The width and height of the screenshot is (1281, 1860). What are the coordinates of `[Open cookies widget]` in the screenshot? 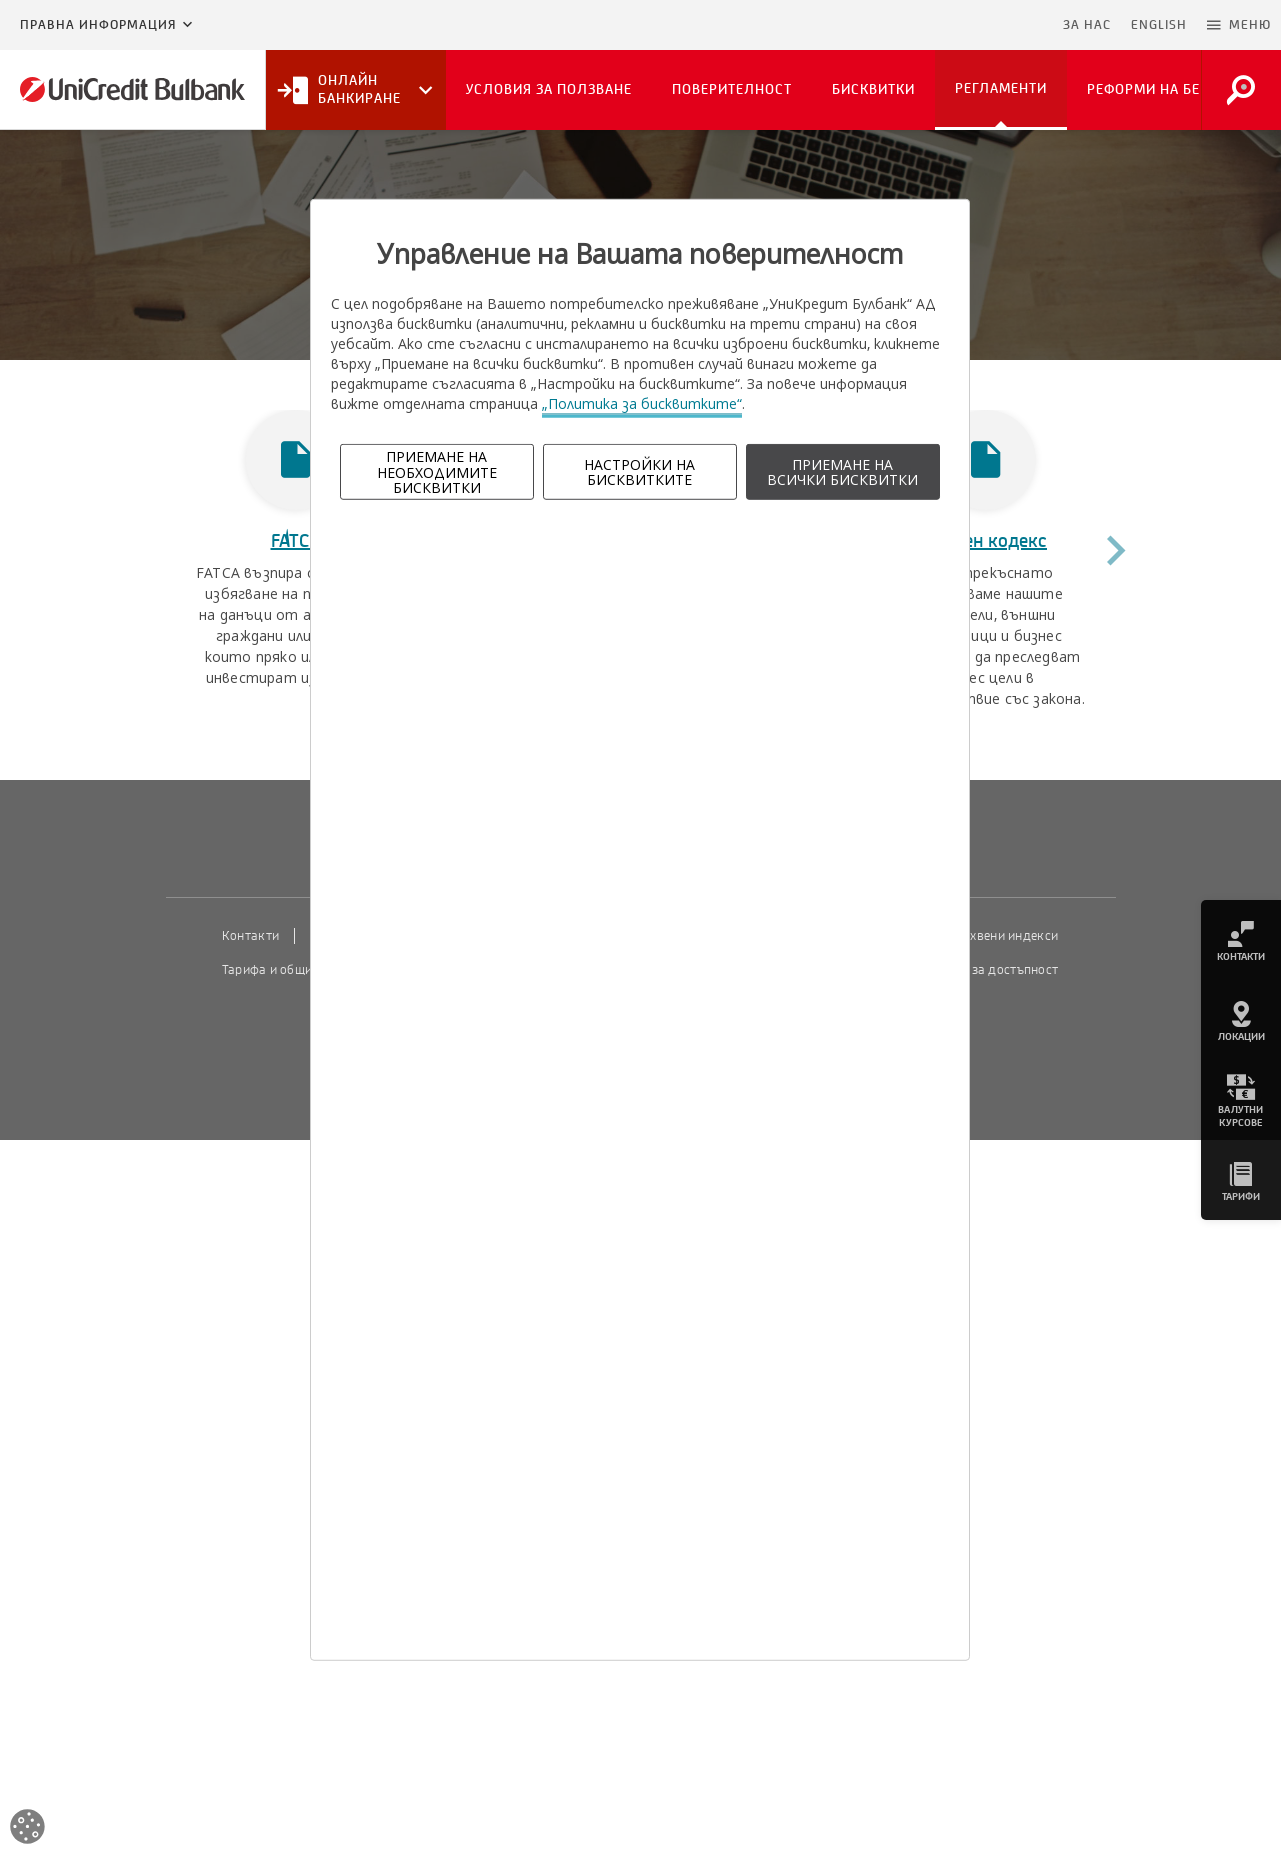 It's located at (27, 1829).